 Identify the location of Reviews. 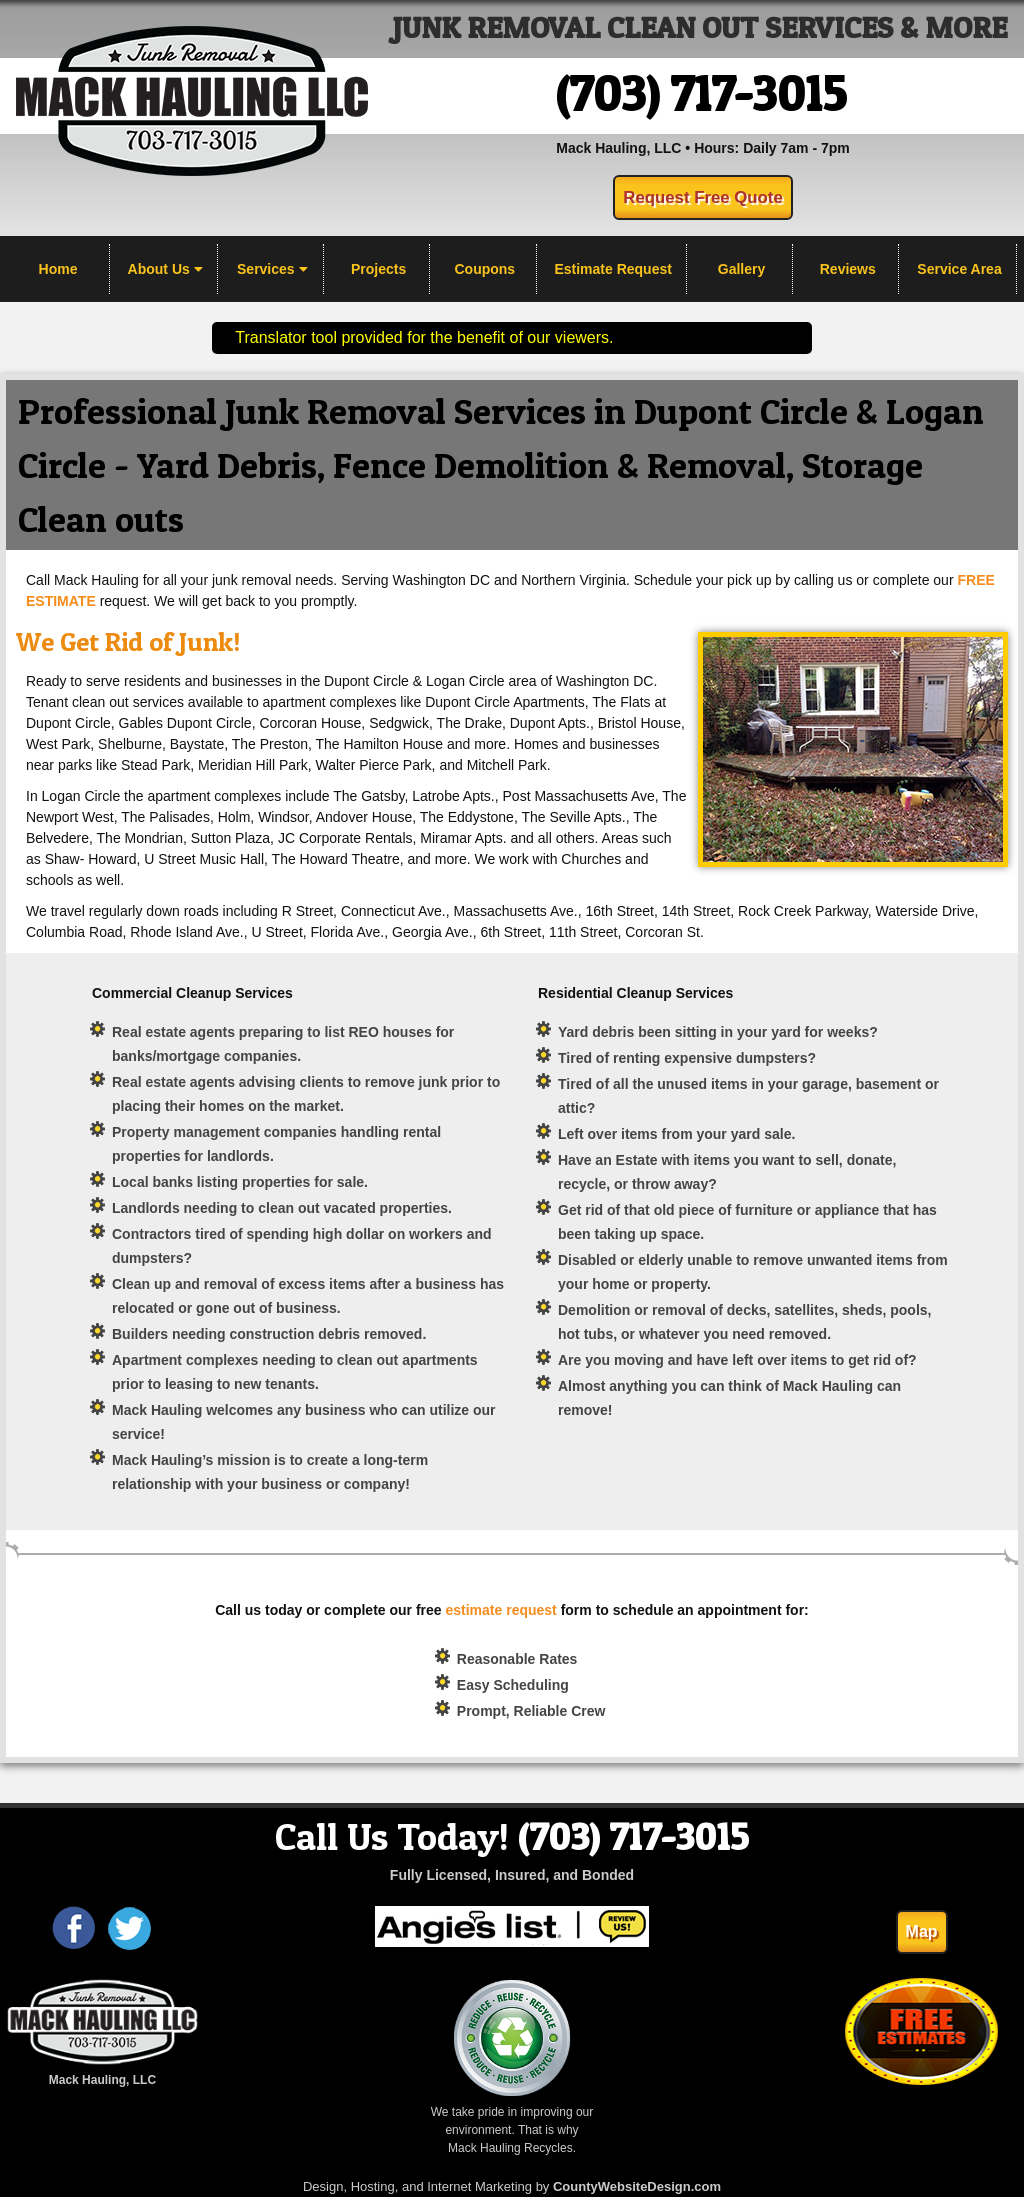
(848, 269).